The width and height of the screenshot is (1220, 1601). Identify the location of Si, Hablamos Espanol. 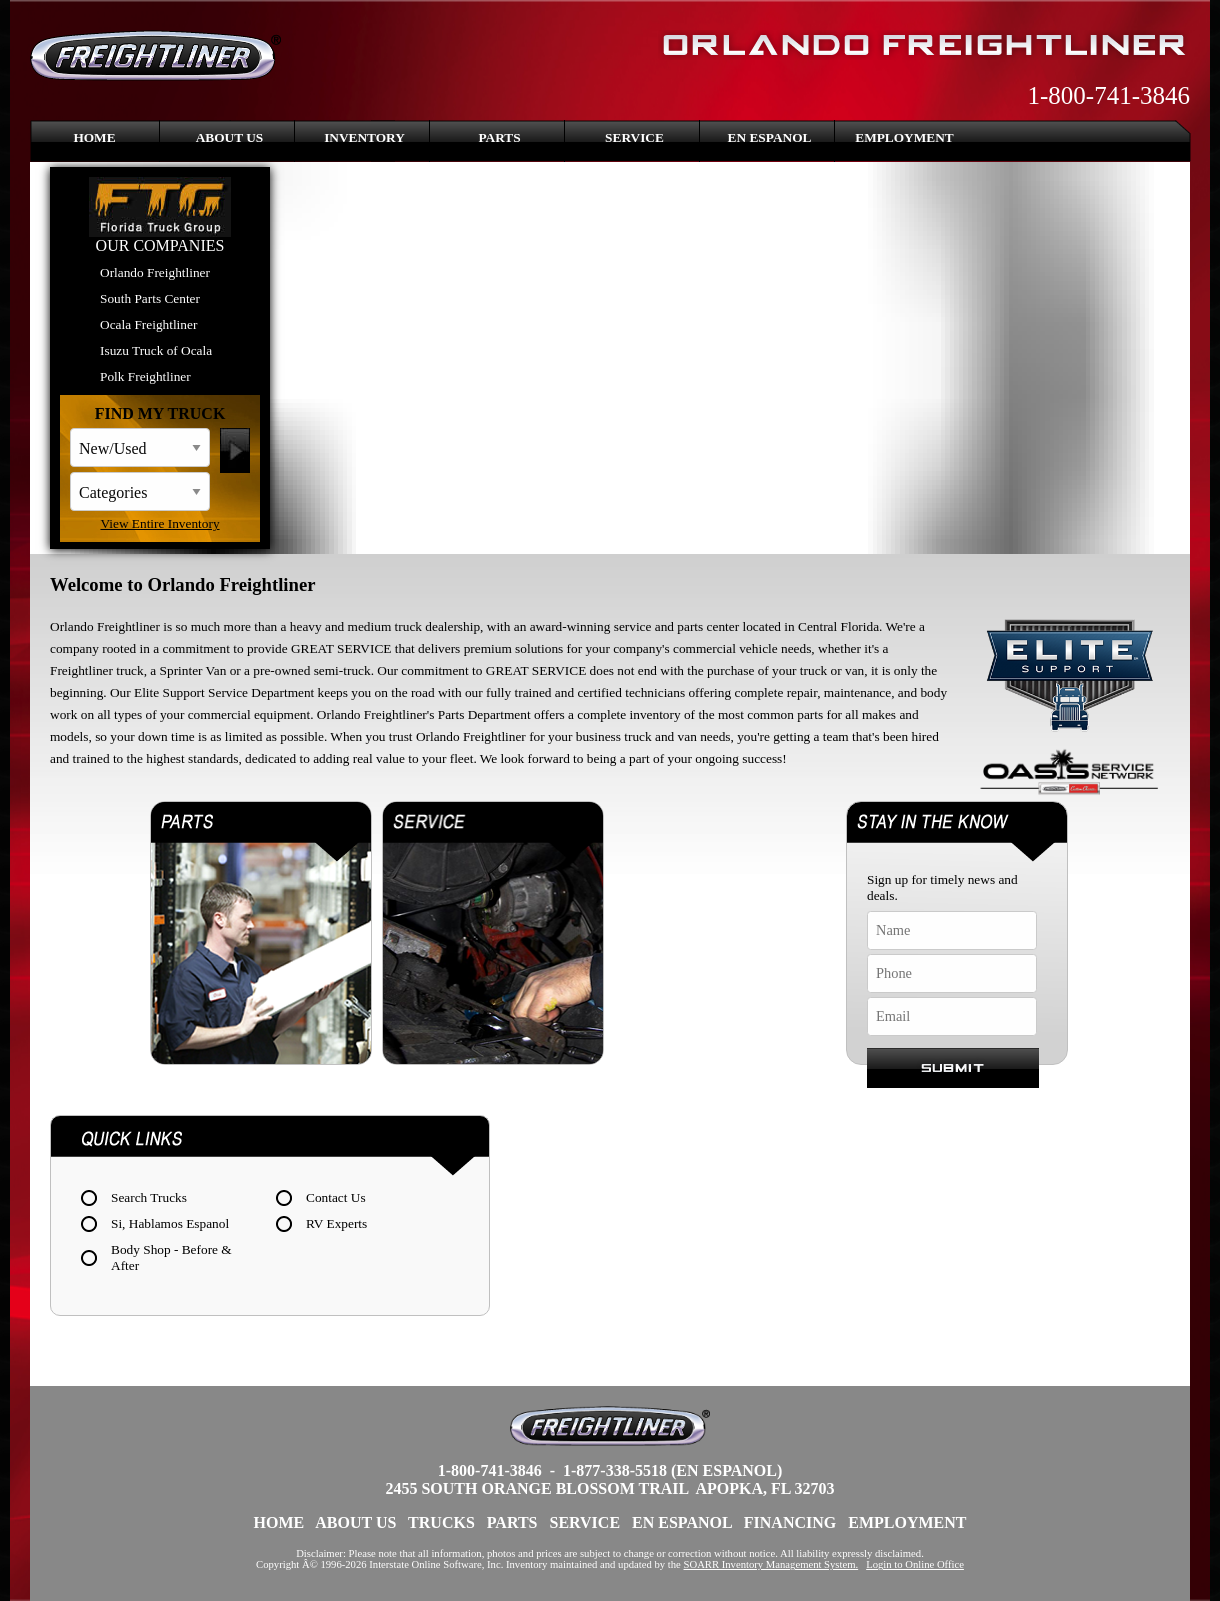
(170, 1223).